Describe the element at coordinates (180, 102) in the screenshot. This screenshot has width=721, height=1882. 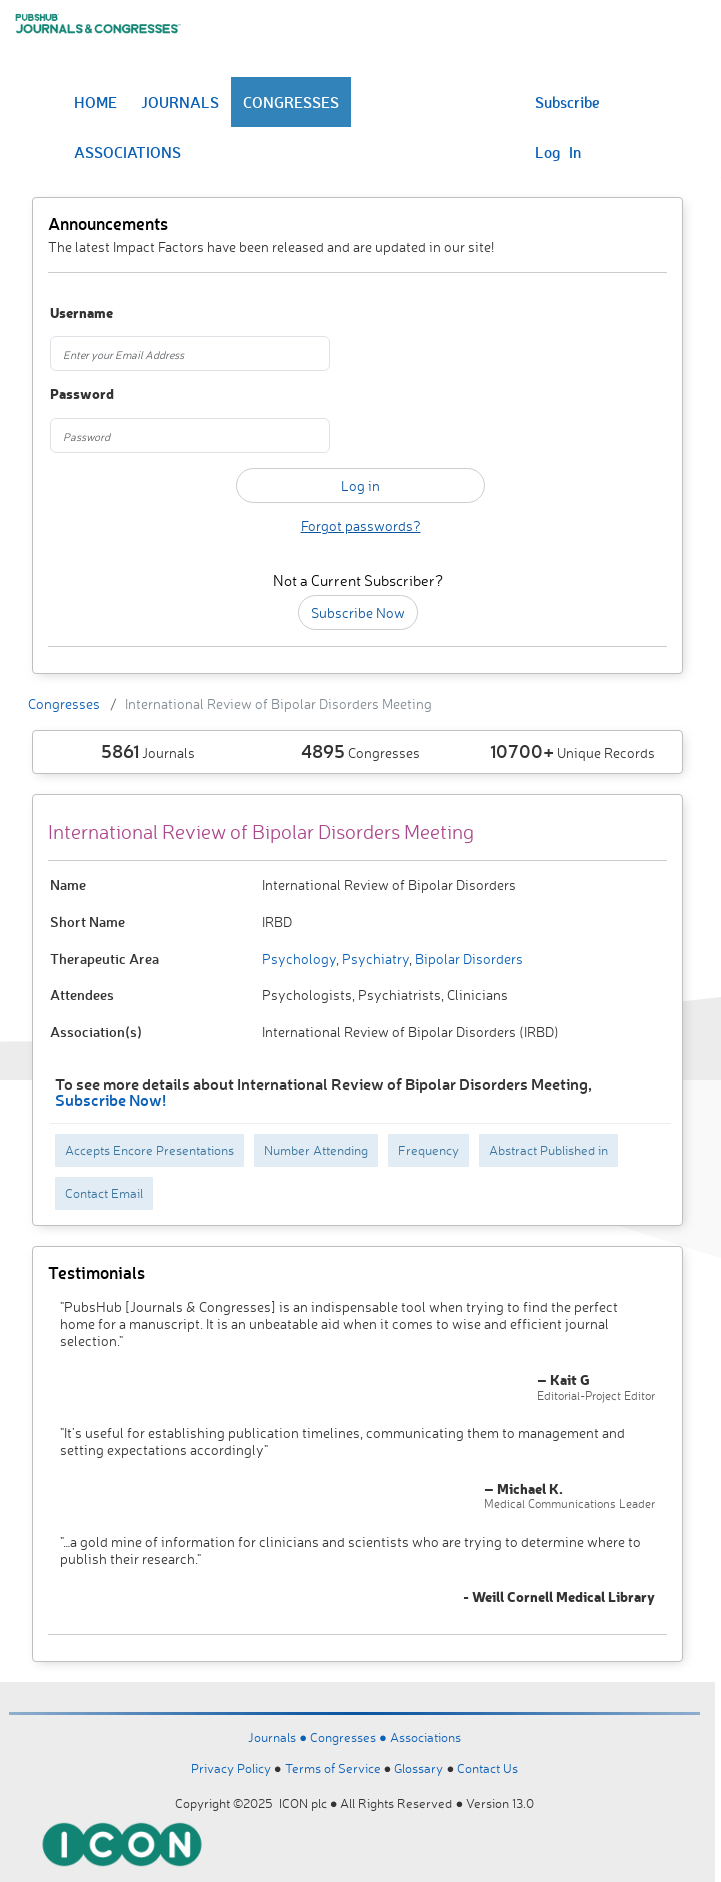
I see `JOURNALS` at that location.